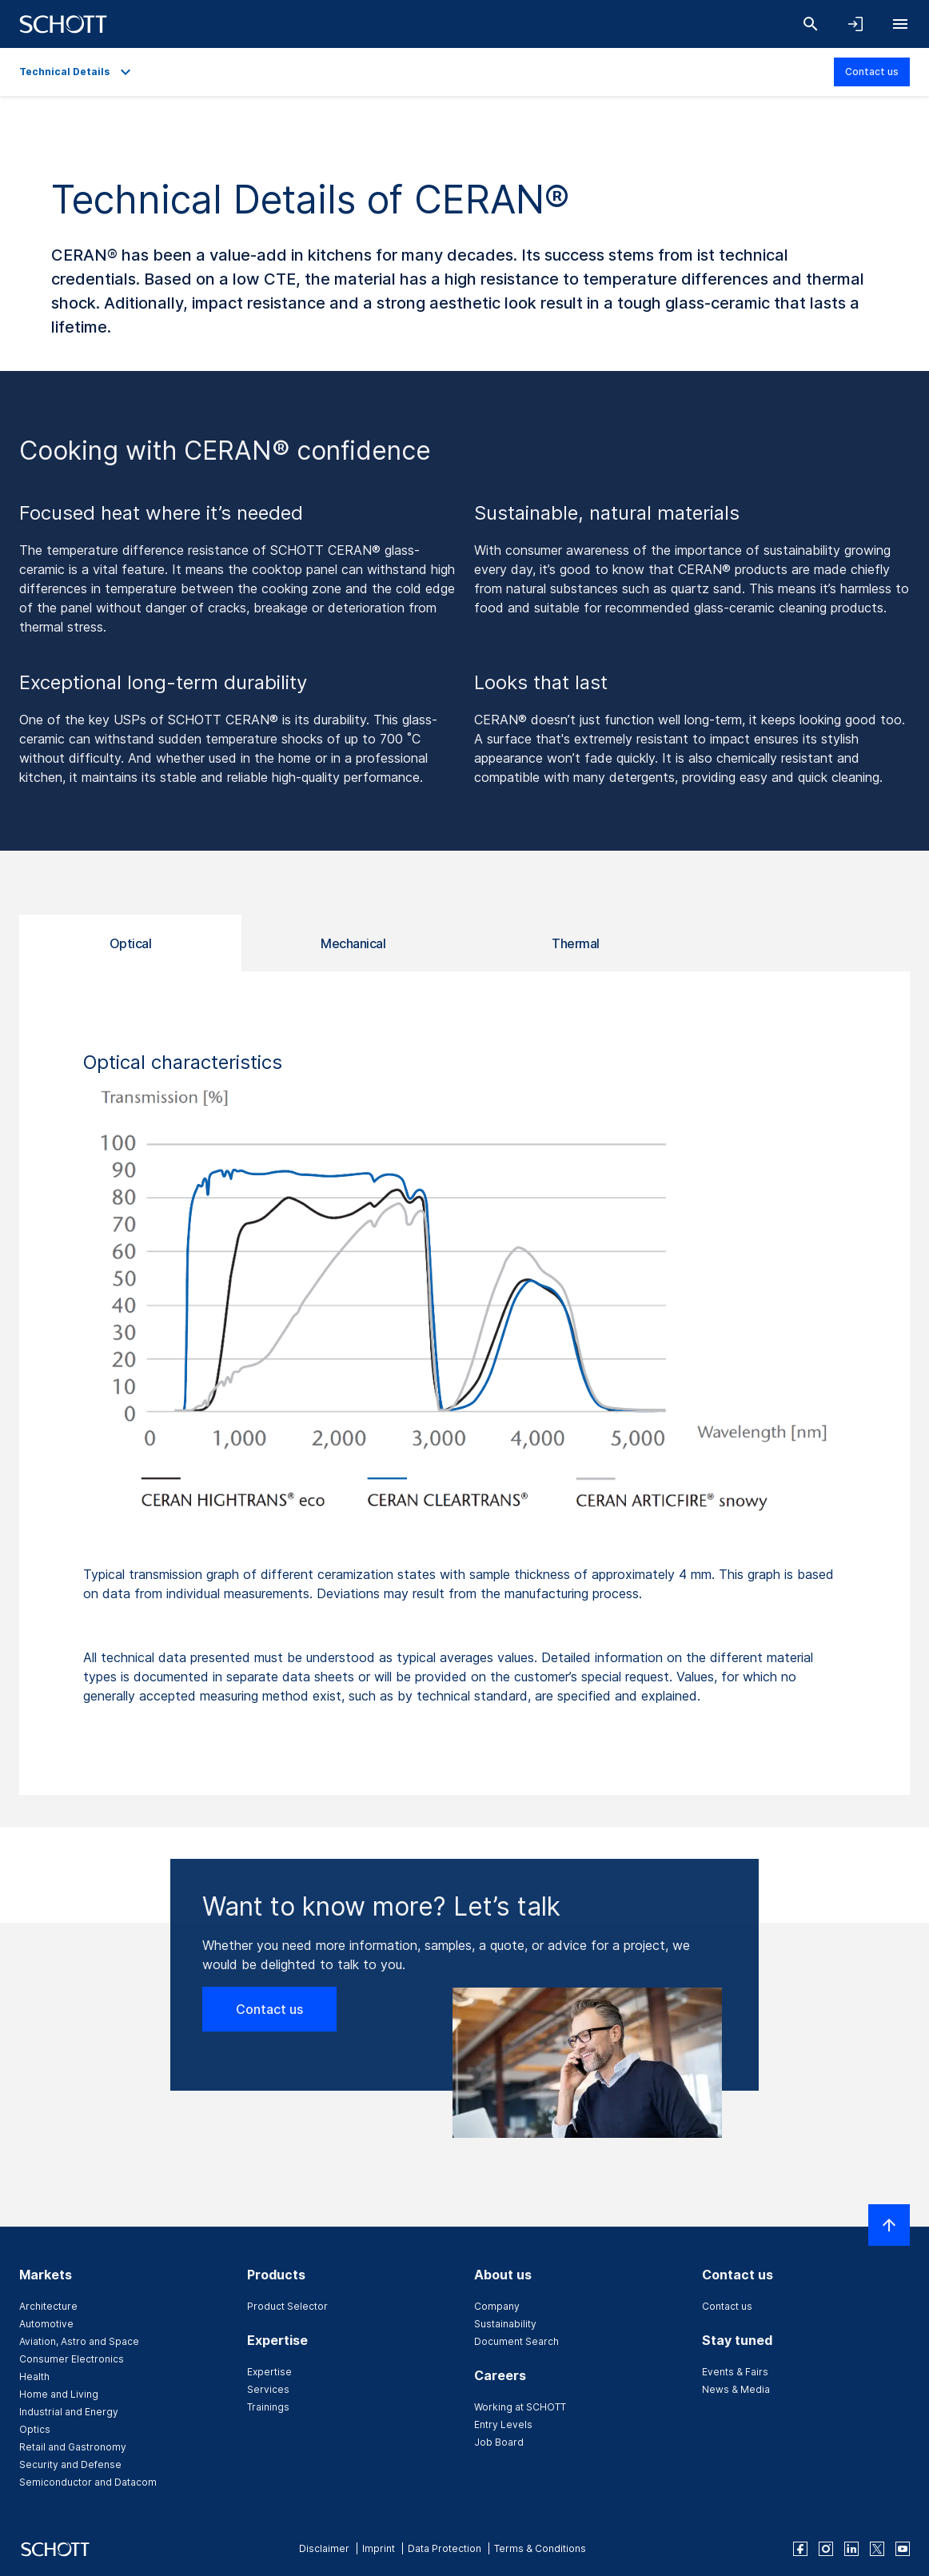 This screenshot has width=929, height=2576. Describe the element at coordinates (576, 943) in the screenshot. I see `Thermal [tab]` at that location.